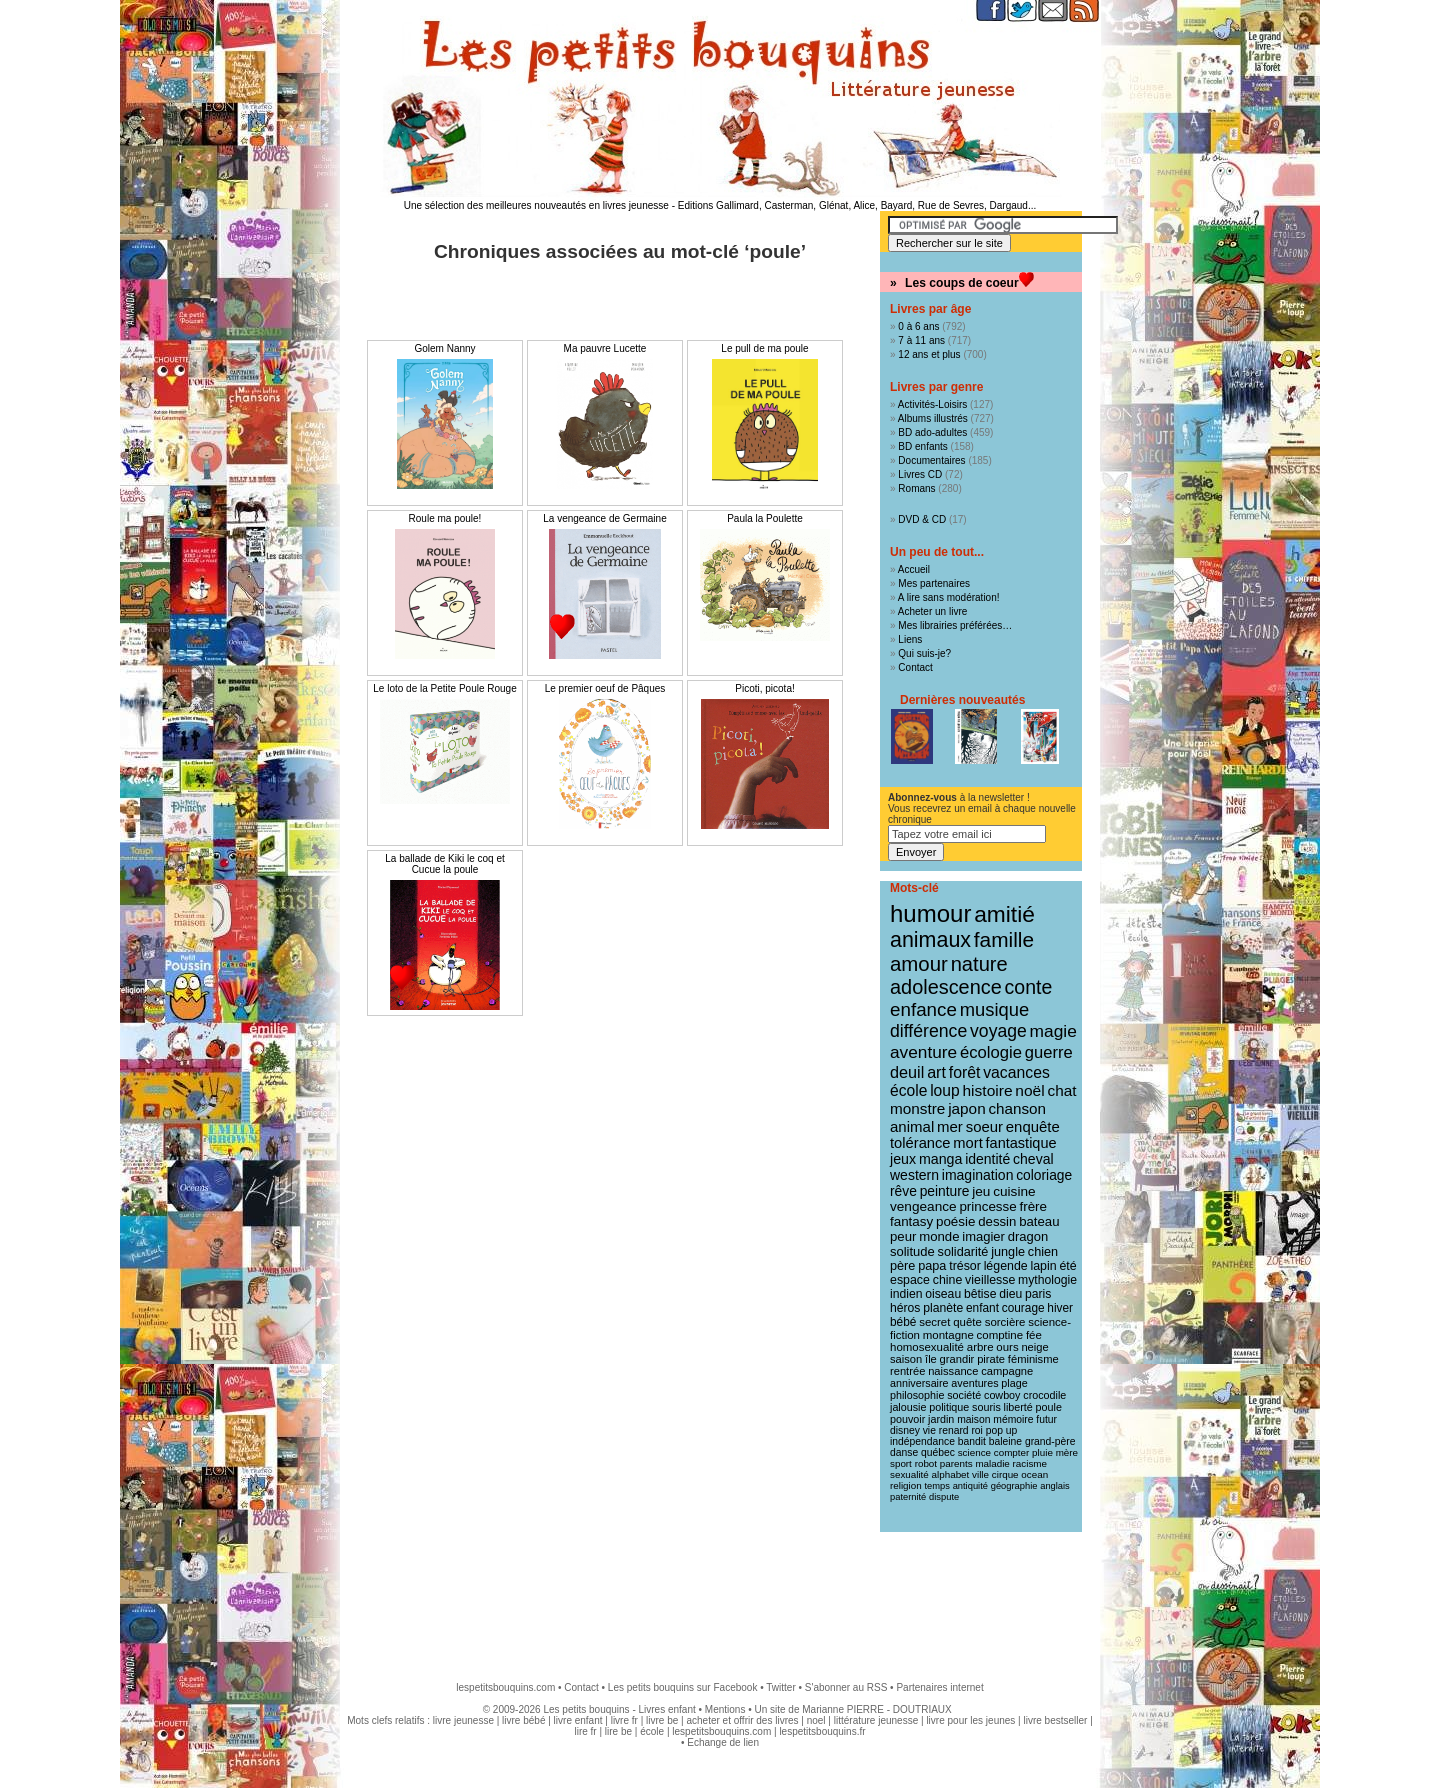  What do you see at coordinates (983, 1236) in the screenshot?
I see `imagier [imagier (17 éléments)]` at bounding box center [983, 1236].